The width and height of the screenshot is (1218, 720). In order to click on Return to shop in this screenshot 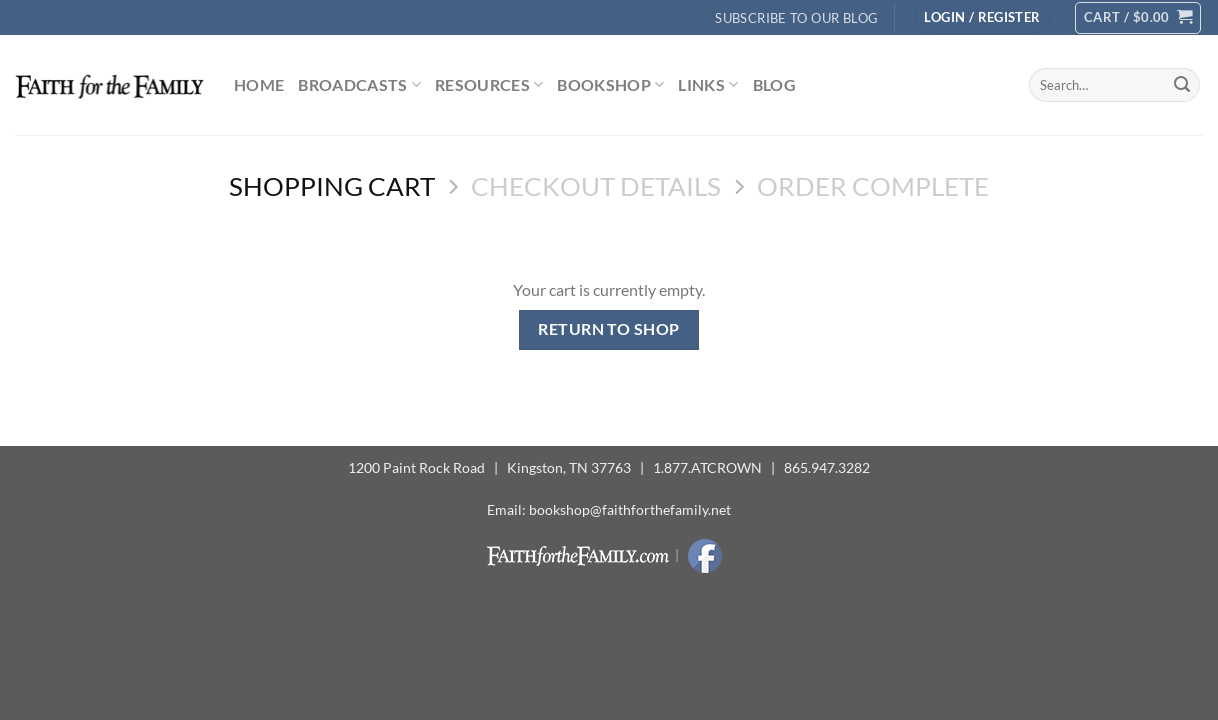, I will do `click(609, 329)`.